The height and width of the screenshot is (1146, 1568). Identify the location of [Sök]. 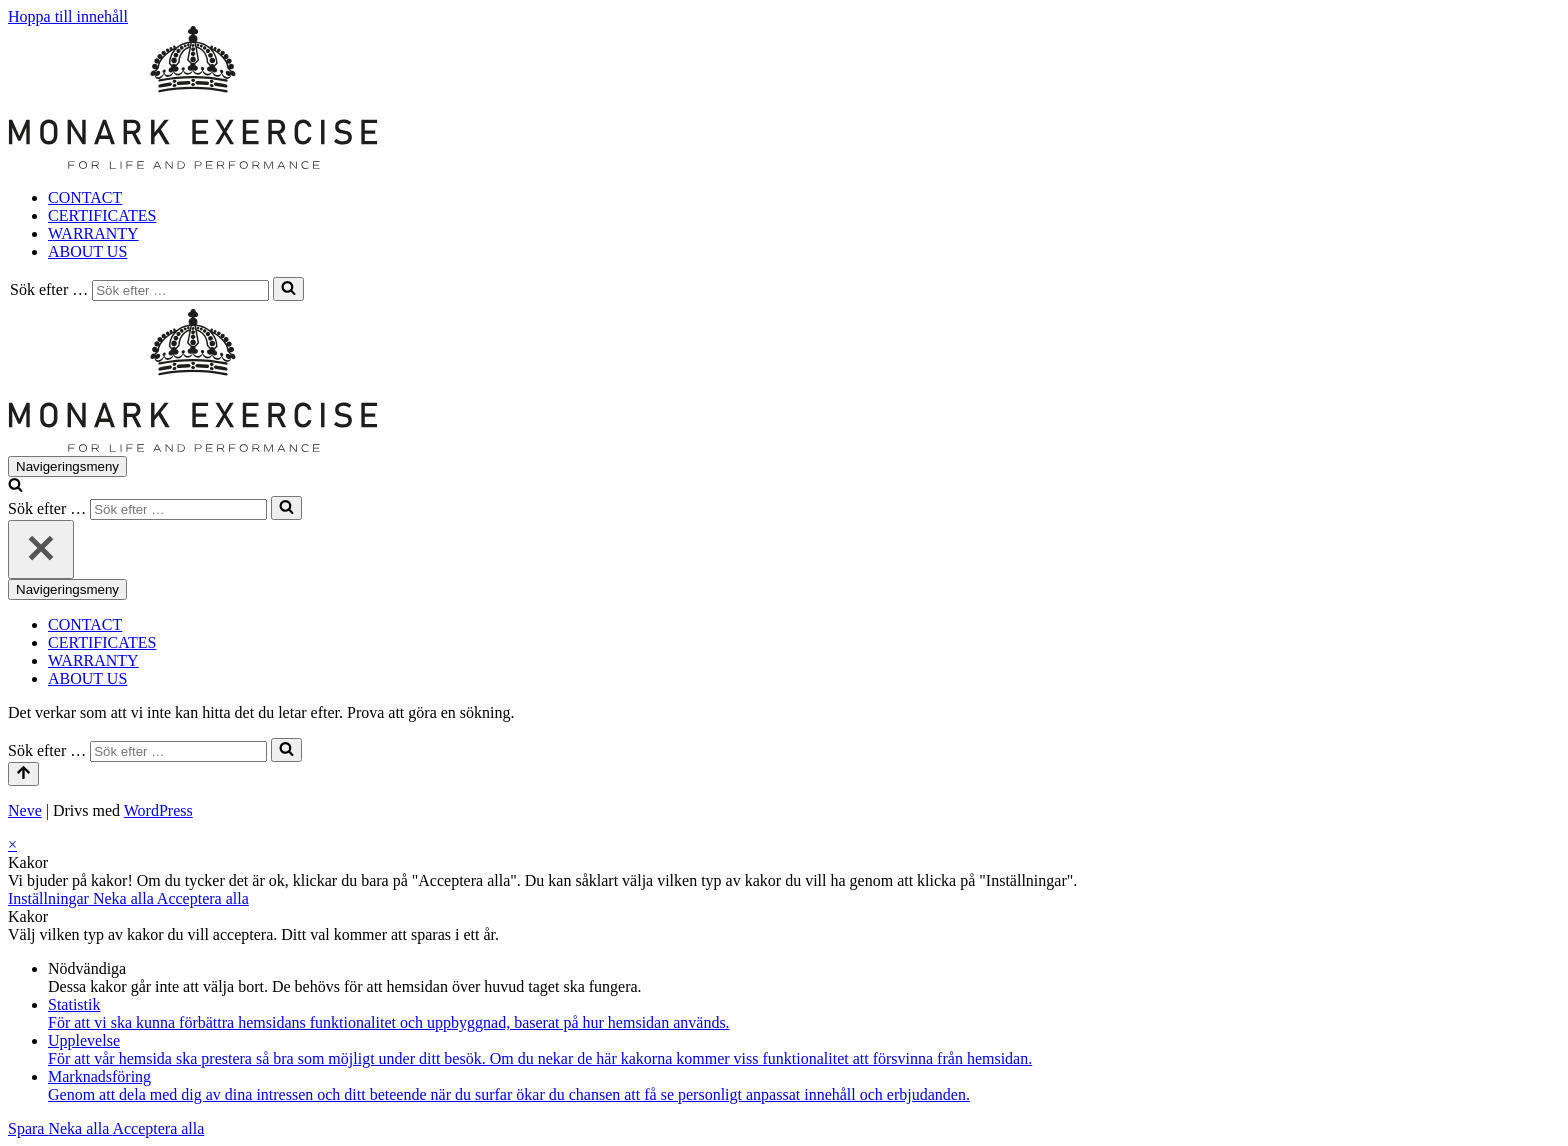
(180, 290).